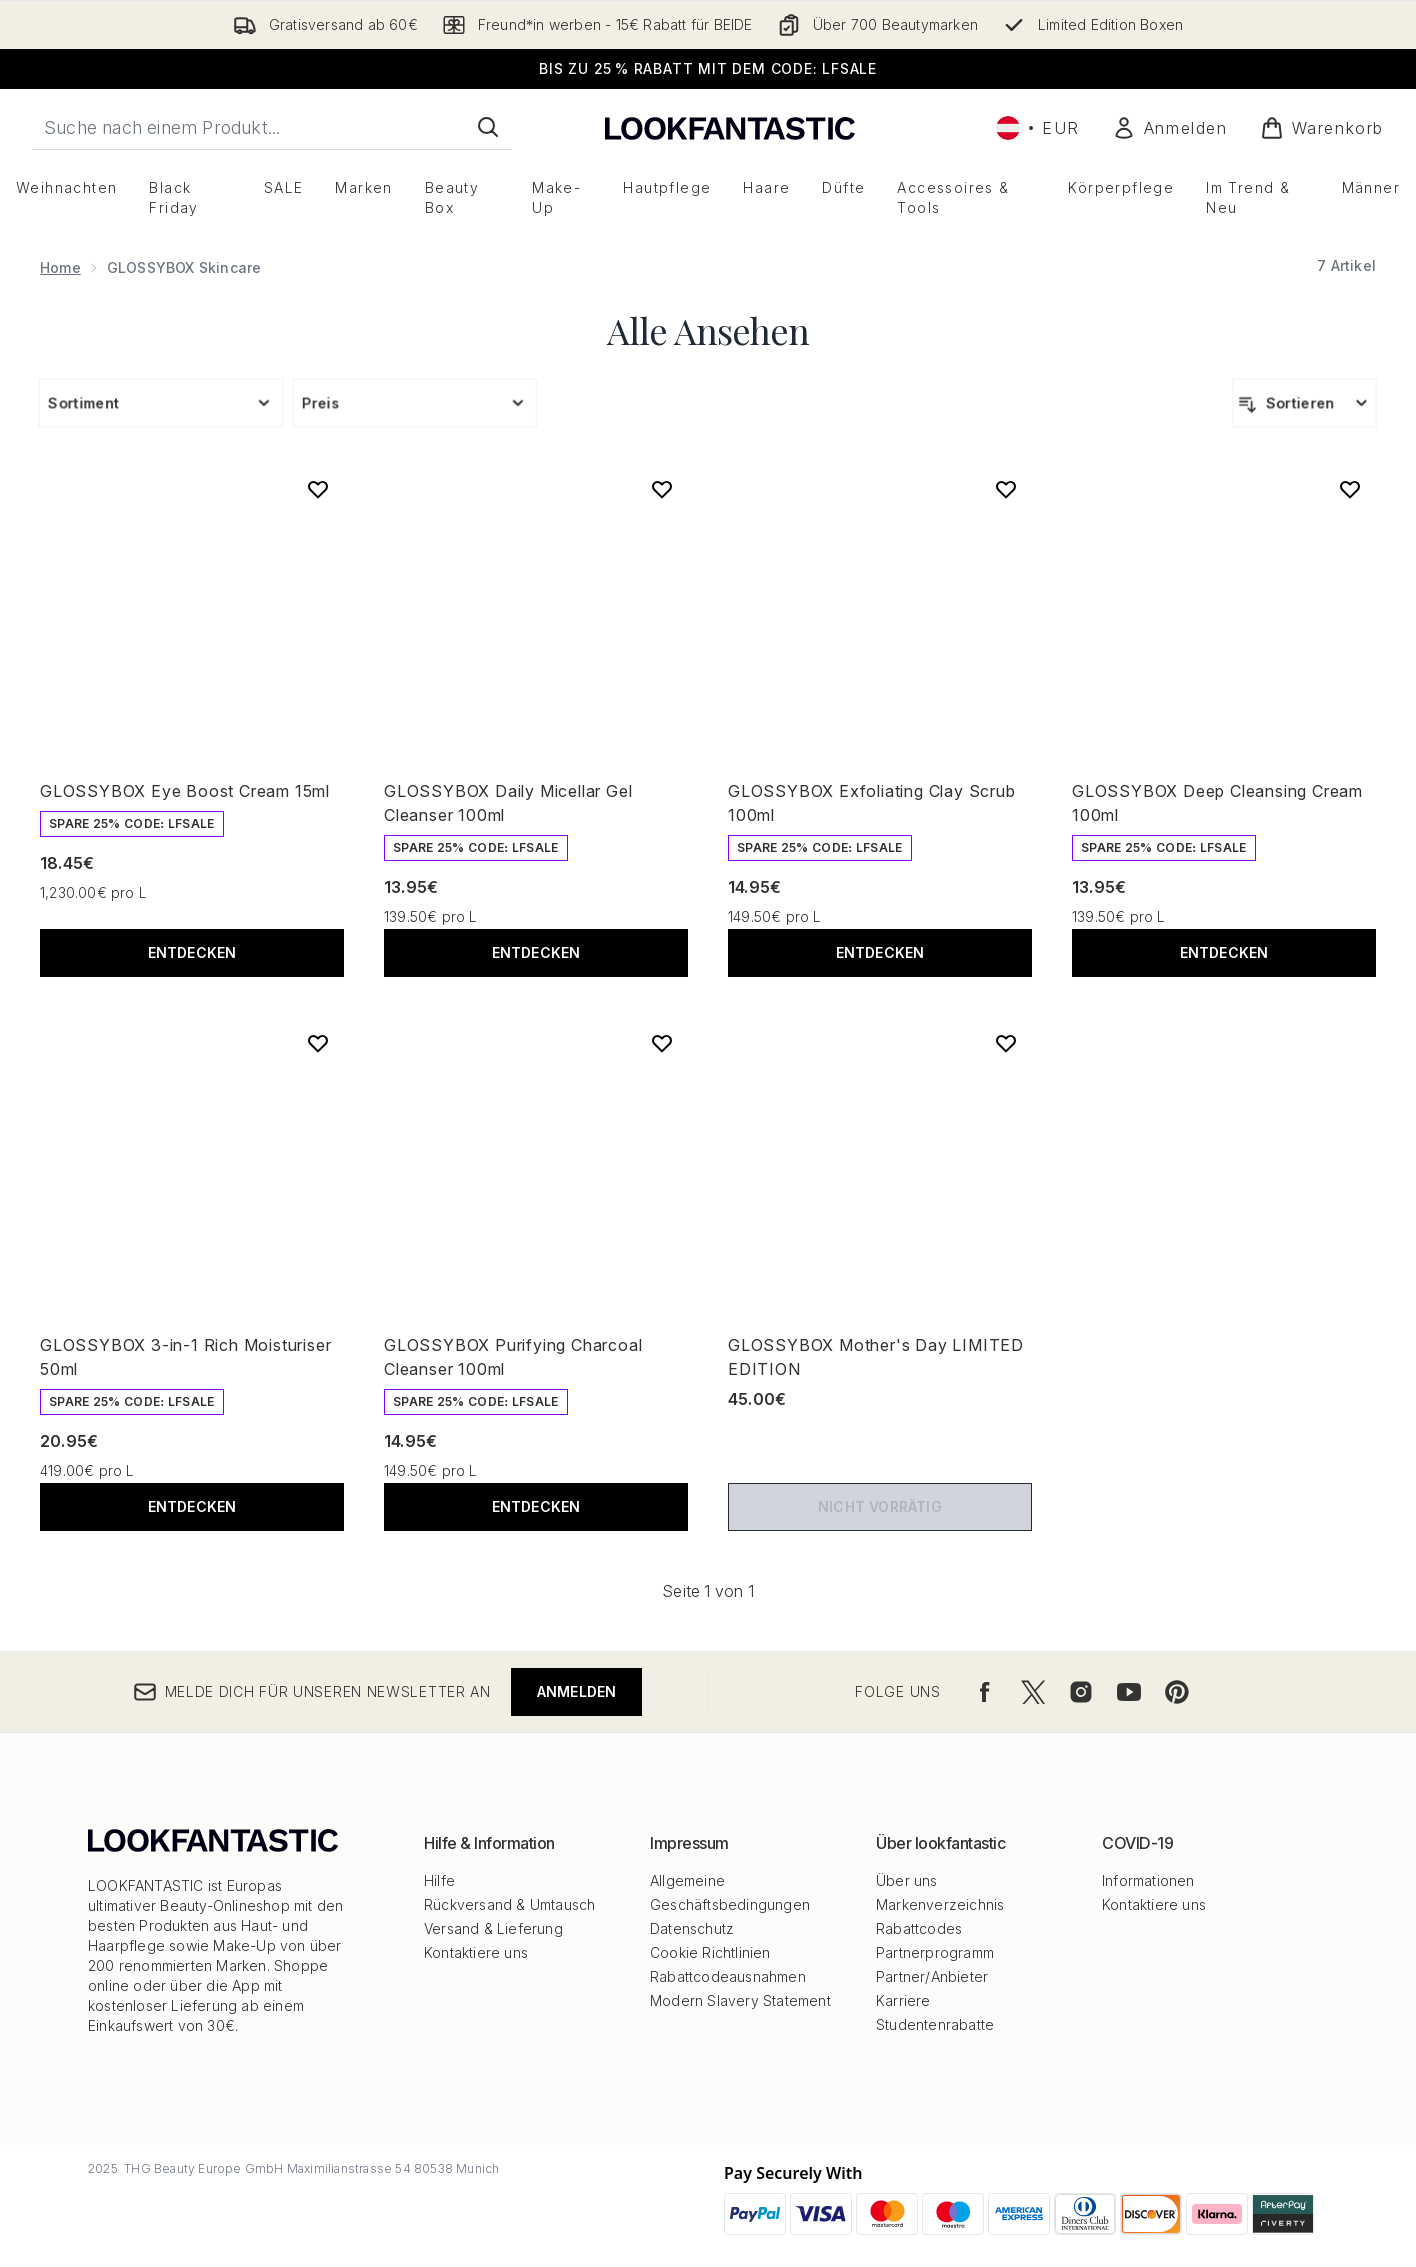 The height and width of the screenshot is (2267, 1416). What do you see at coordinates (935, 1952) in the screenshot?
I see `Partnerprogramm` at bounding box center [935, 1952].